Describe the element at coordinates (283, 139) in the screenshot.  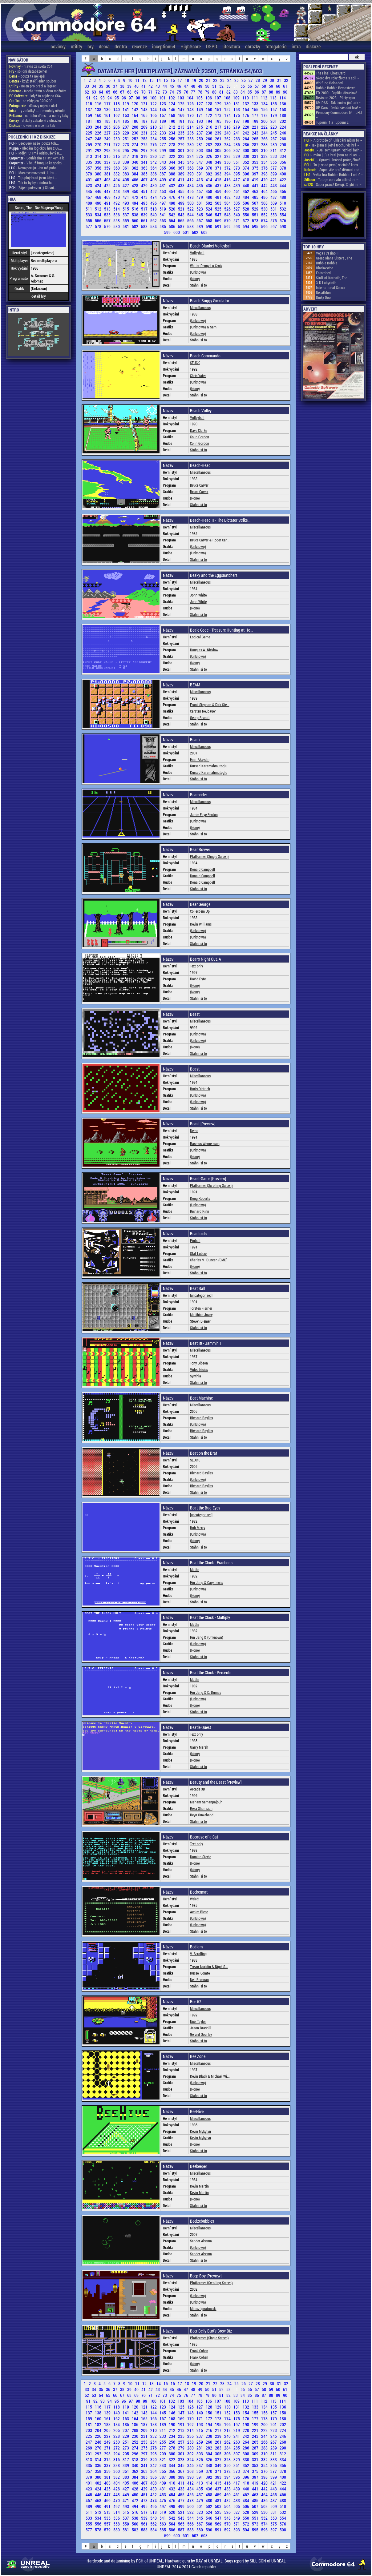
I see `268` at that location.